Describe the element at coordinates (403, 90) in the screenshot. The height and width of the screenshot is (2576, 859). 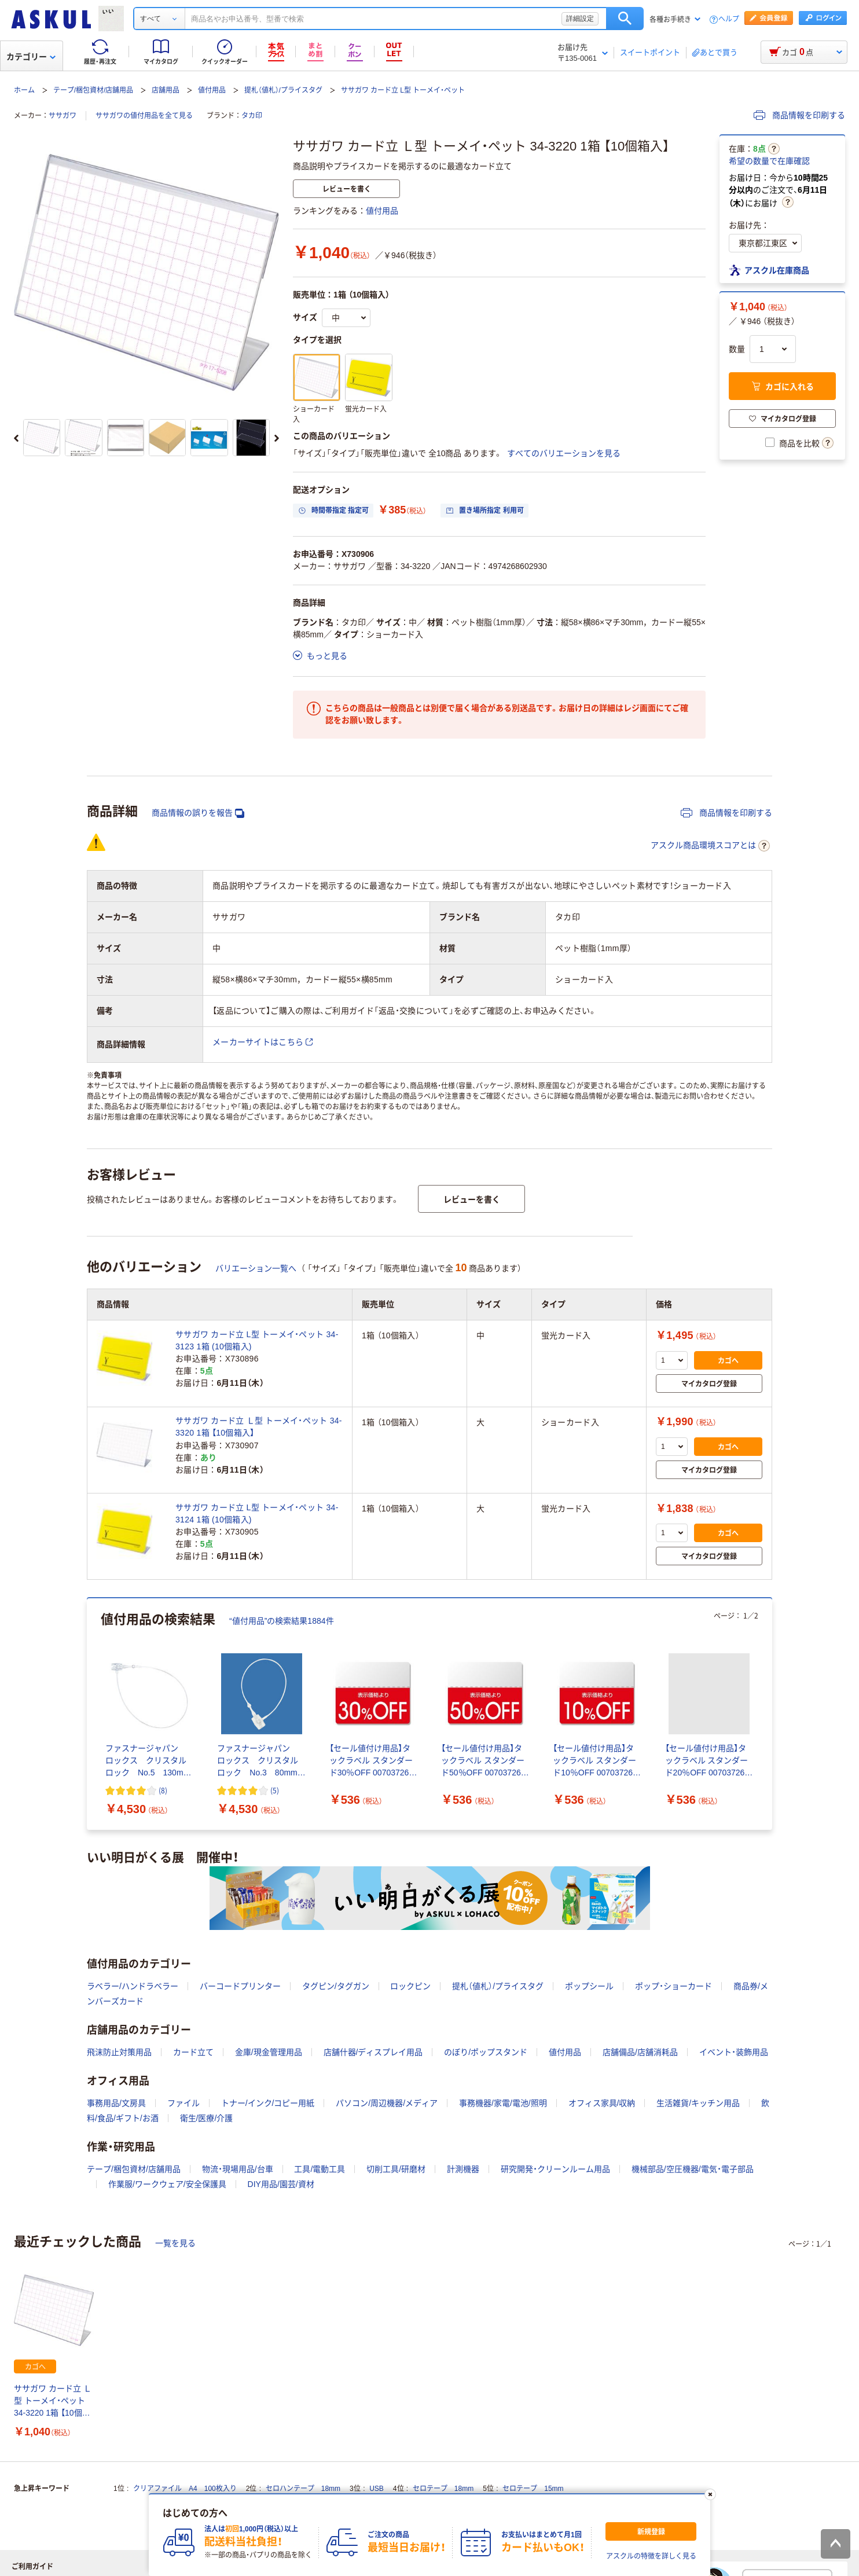
I see `ササガワ カード立 L型 トーメイ・ペット` at that location.